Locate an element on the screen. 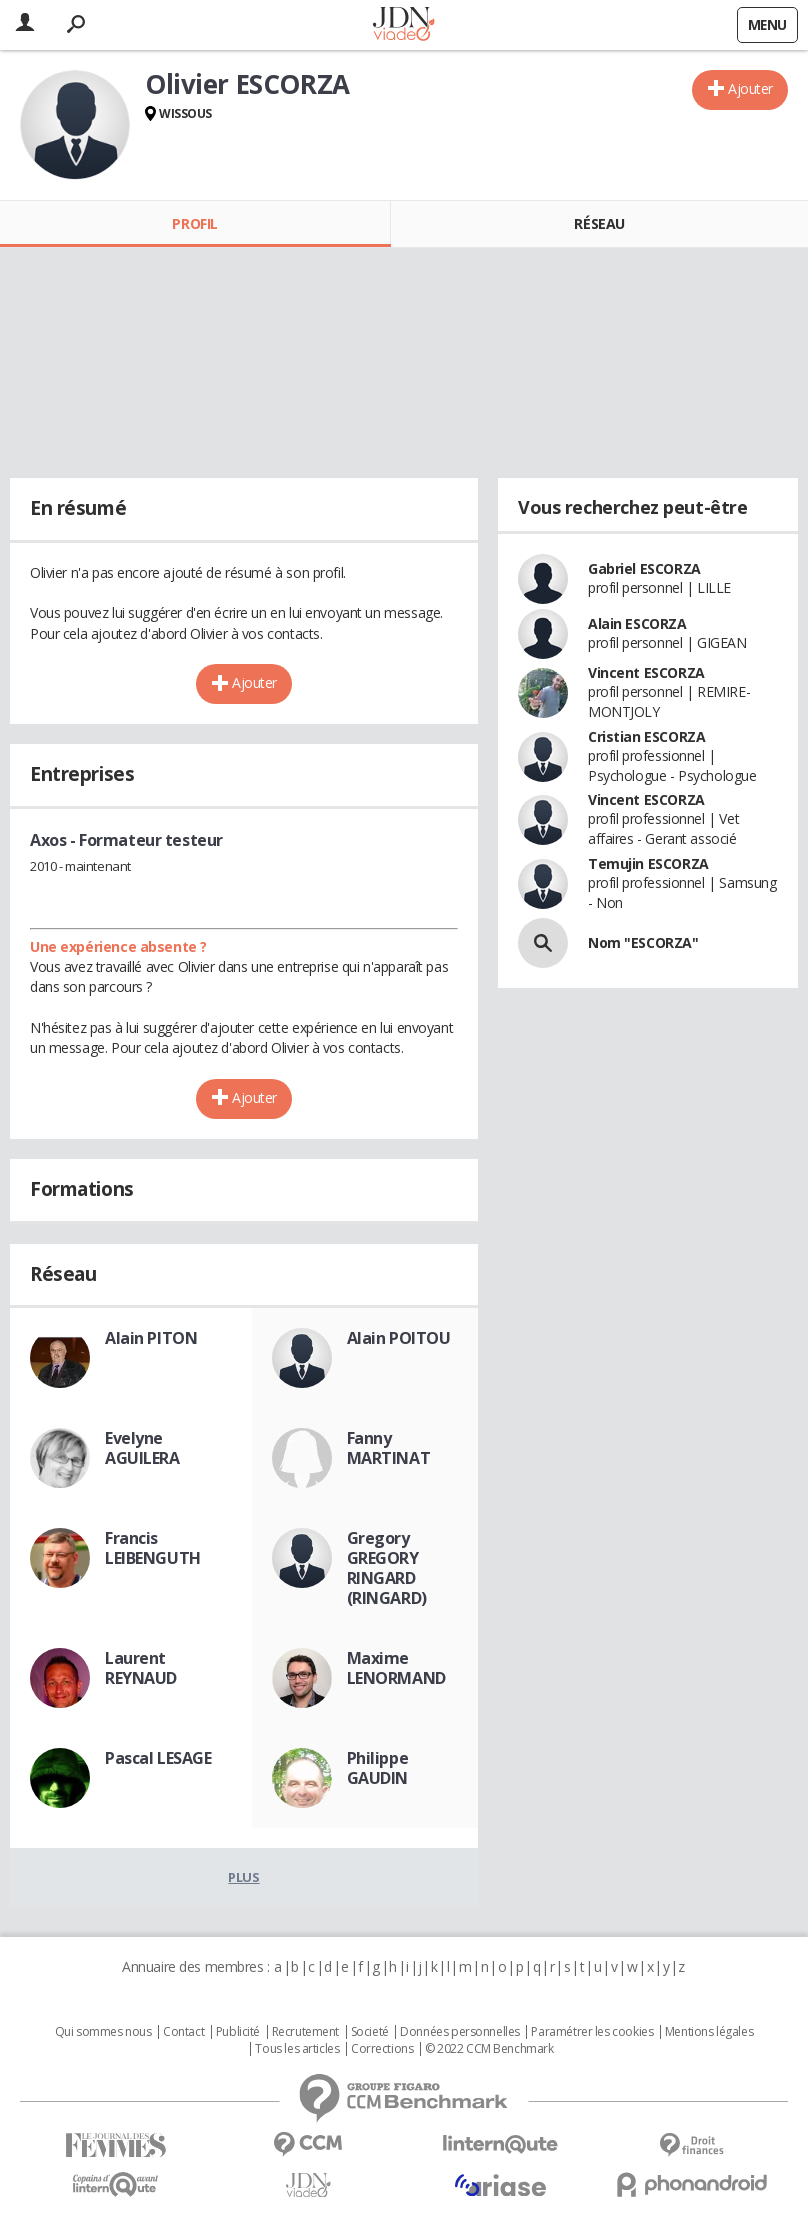  Recrutement is located at coordinates (305, 2032).